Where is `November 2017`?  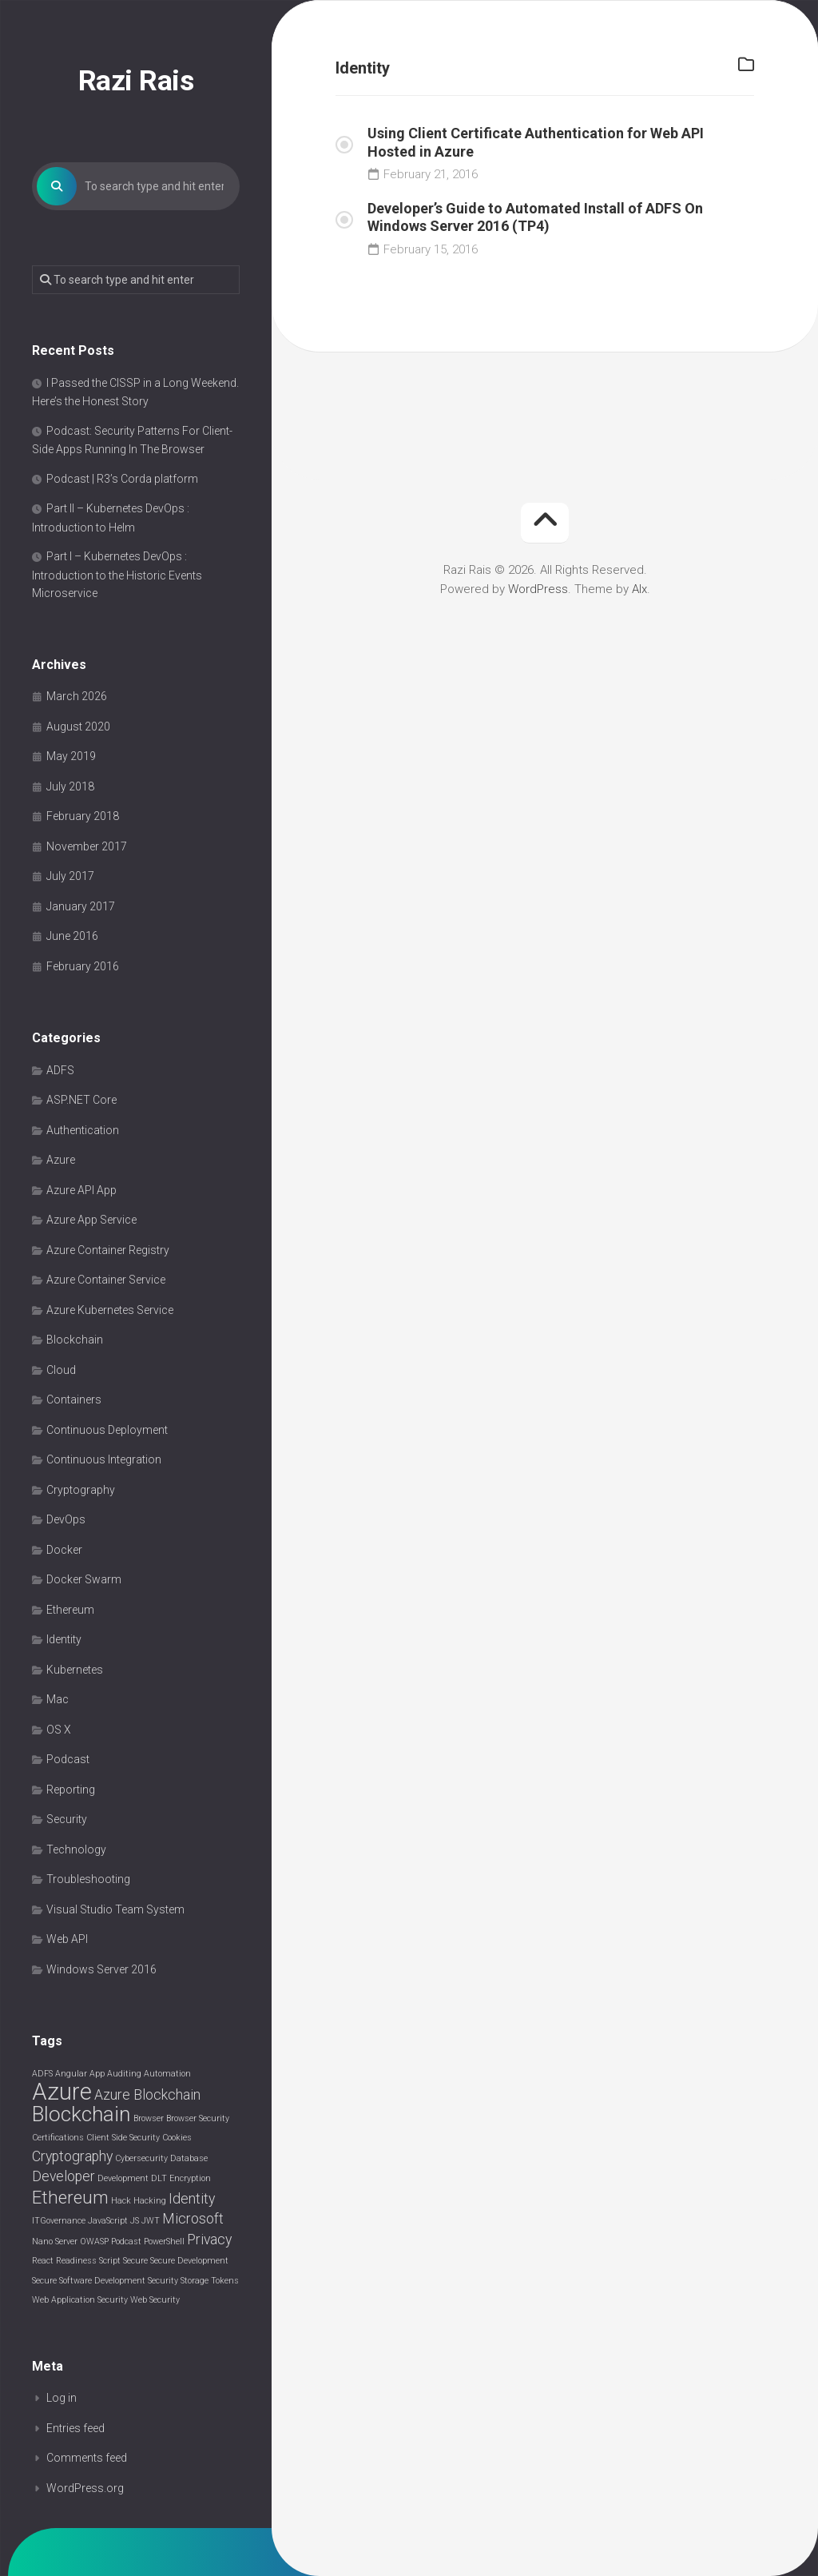 November 2017 is located at coordinates (86, 847).